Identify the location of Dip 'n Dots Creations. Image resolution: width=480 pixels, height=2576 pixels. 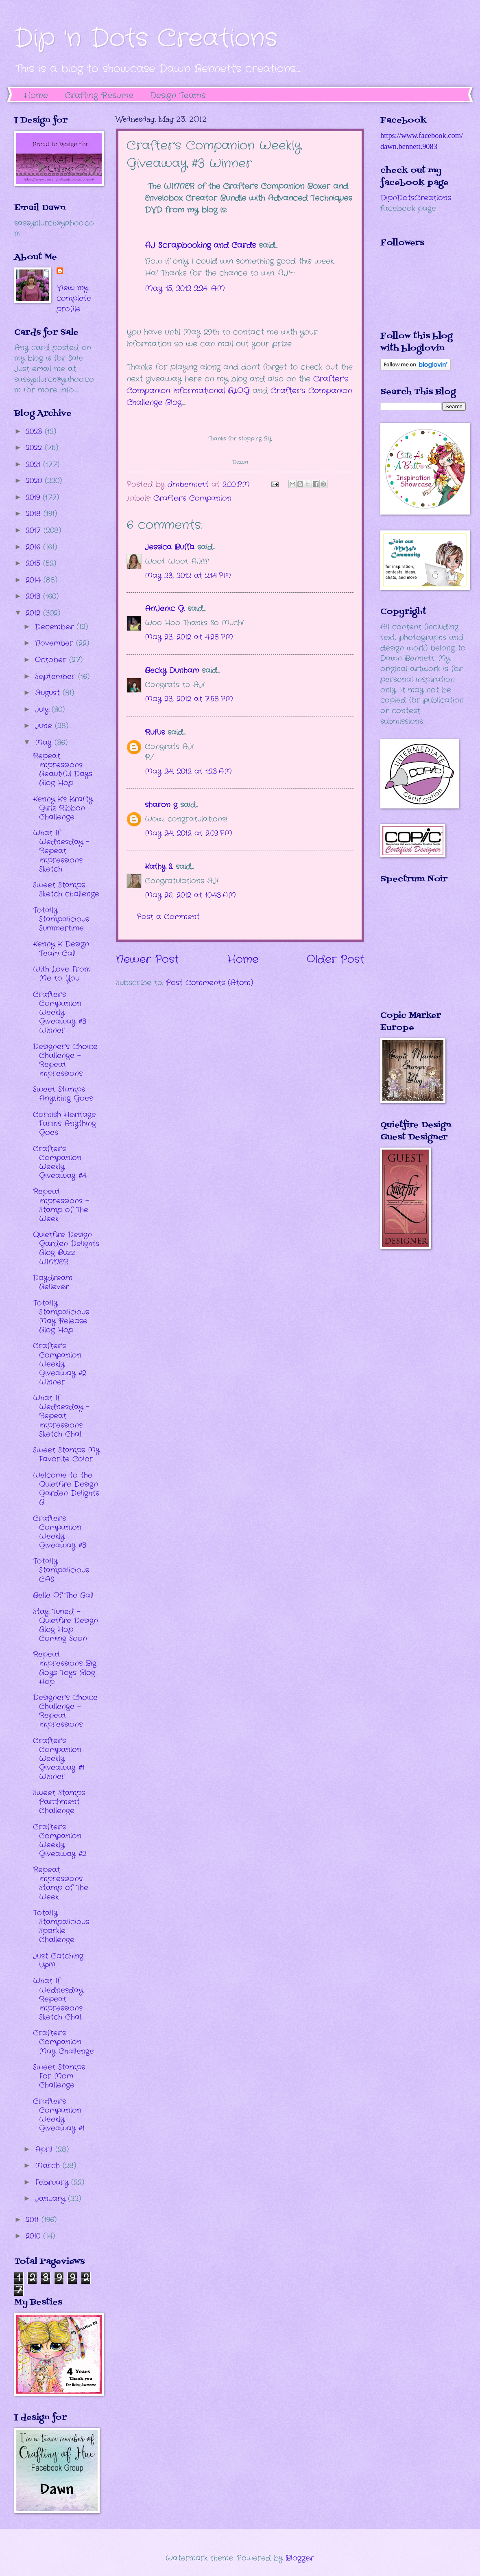
(145, 38).